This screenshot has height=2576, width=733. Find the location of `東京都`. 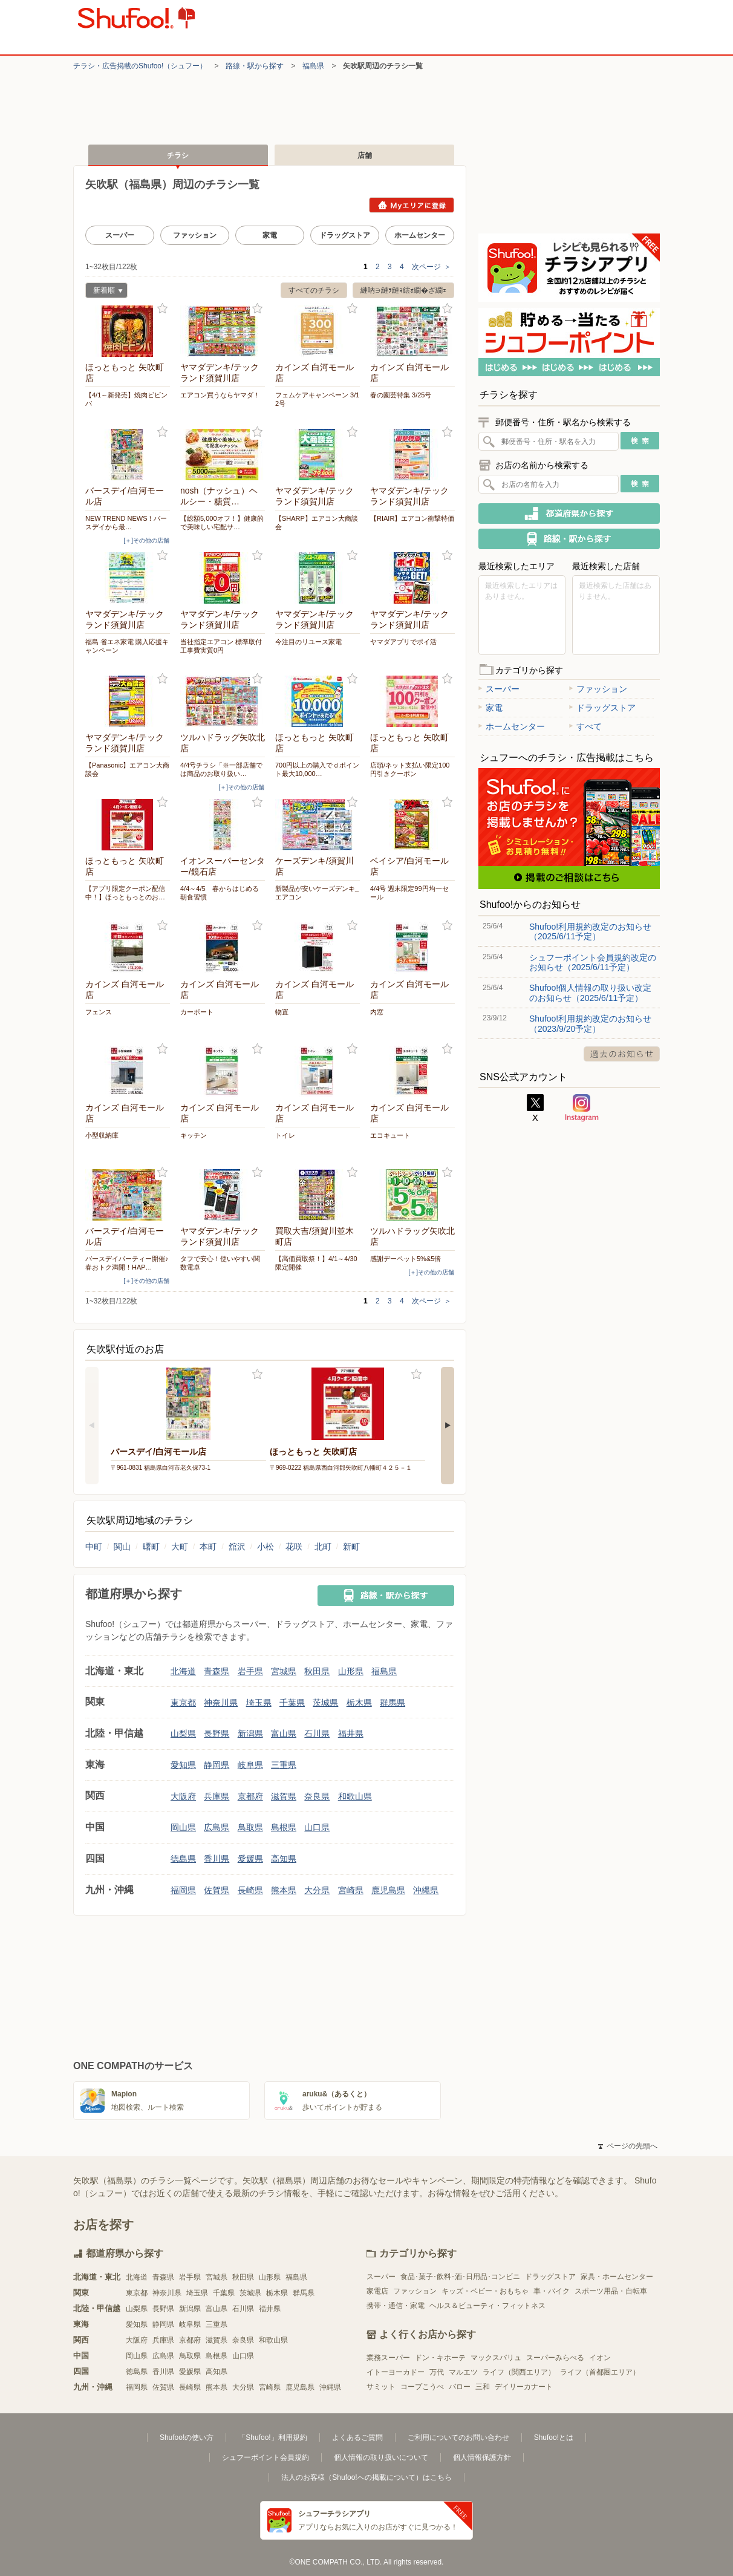

東京都 is located at coordinates (183, 1702).